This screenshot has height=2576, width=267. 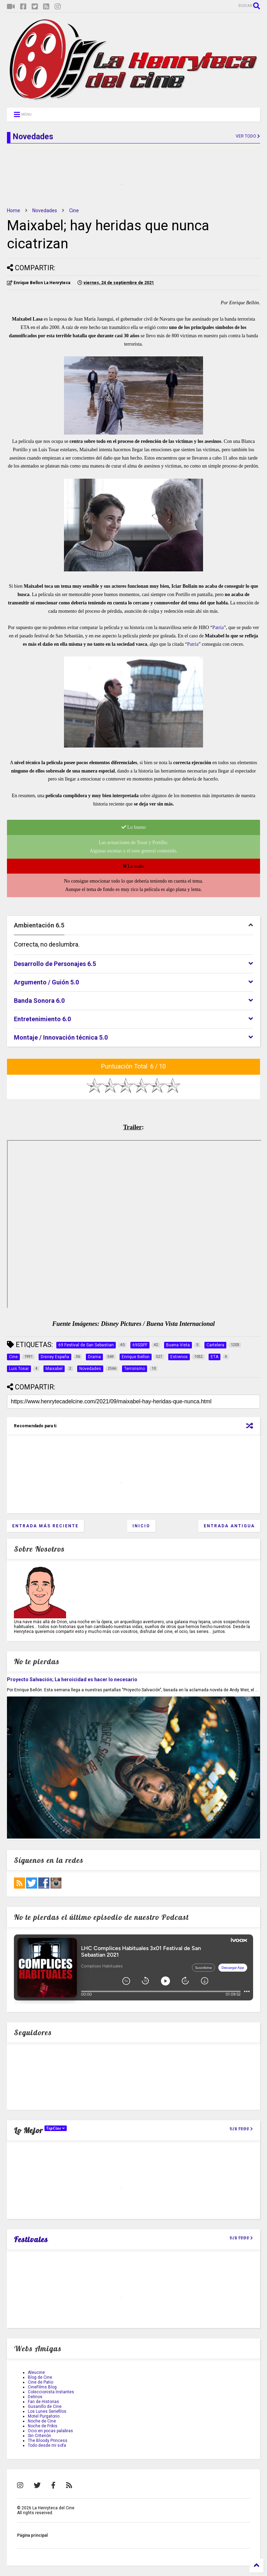 I want to click on Inicio, so click(x=141, y=1526).